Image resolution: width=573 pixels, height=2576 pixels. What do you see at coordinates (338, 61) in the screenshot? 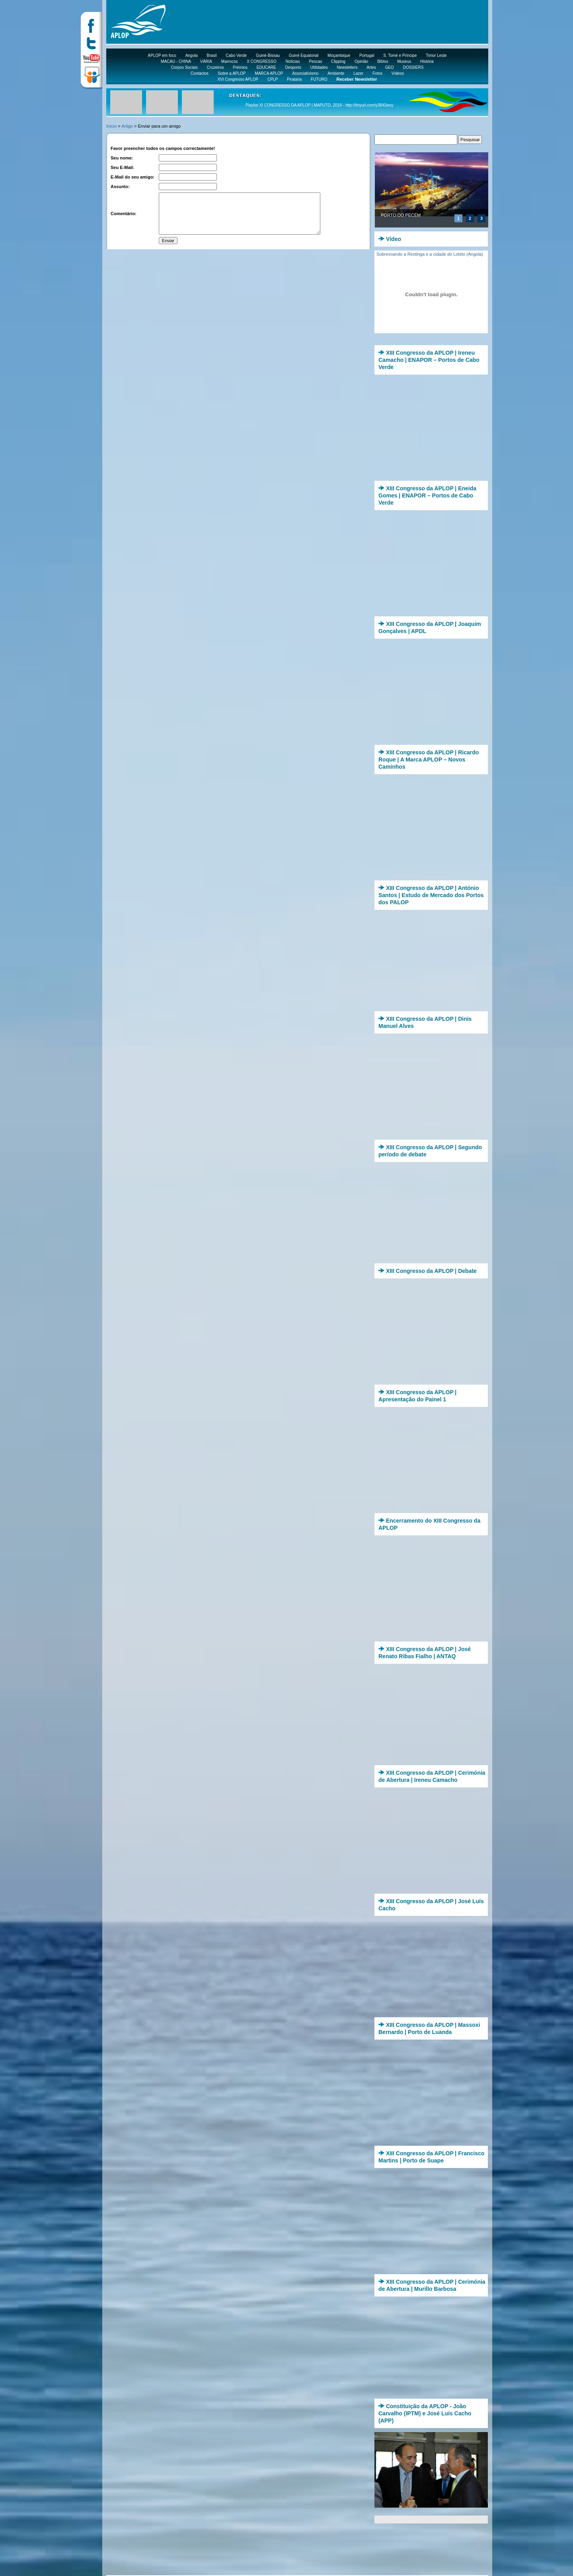
I see `Clipping` at bounding box center [338, 61].